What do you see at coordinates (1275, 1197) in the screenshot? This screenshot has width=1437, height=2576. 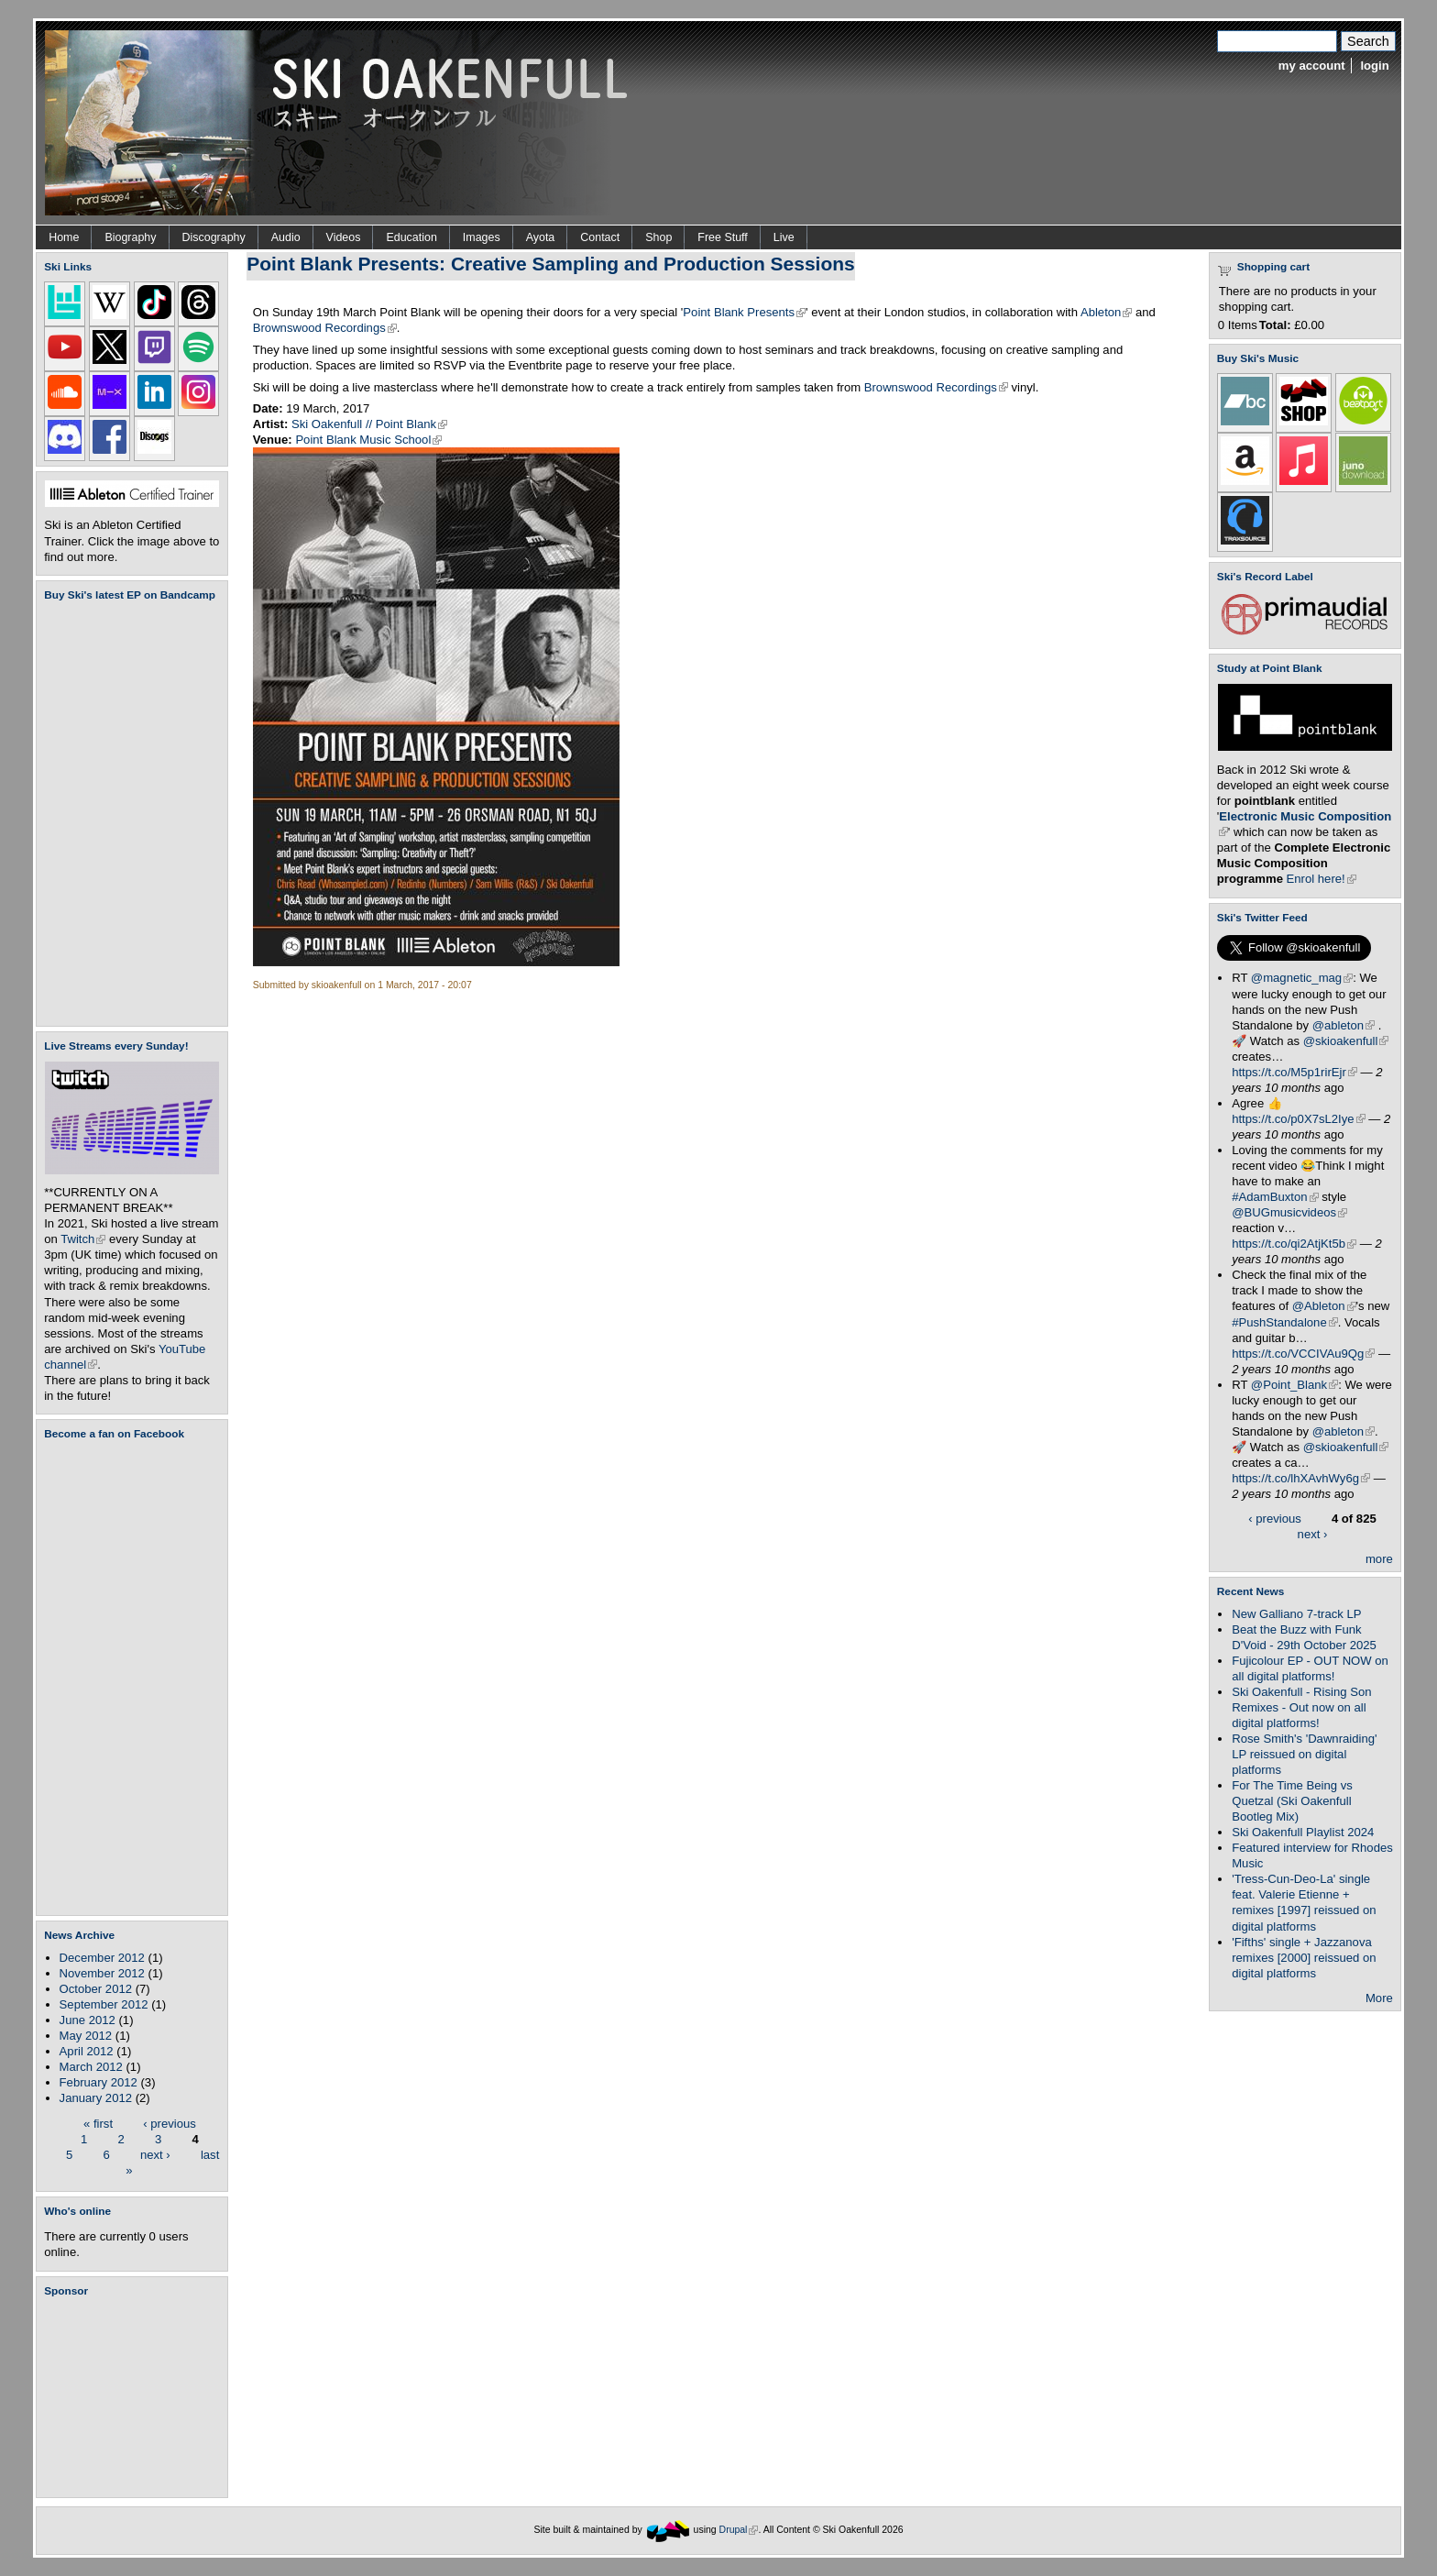 I see `#AdamBuxton` at bounding box center [1275, 1197].